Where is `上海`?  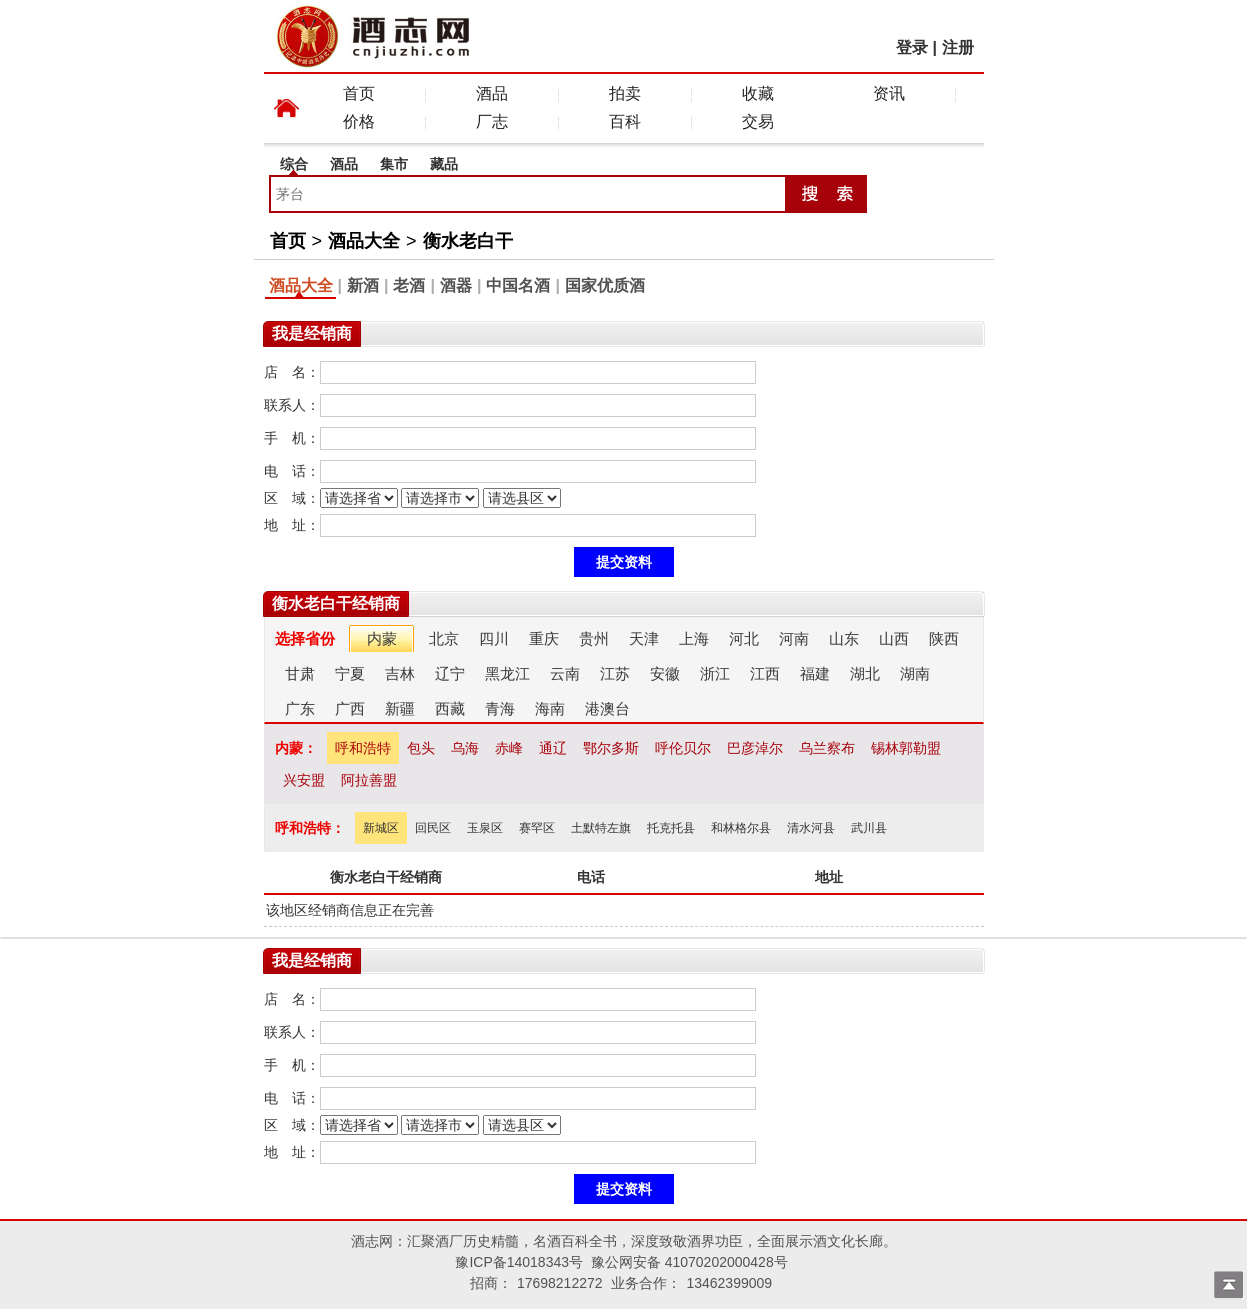
上海 is located at coordinates (694, 638).